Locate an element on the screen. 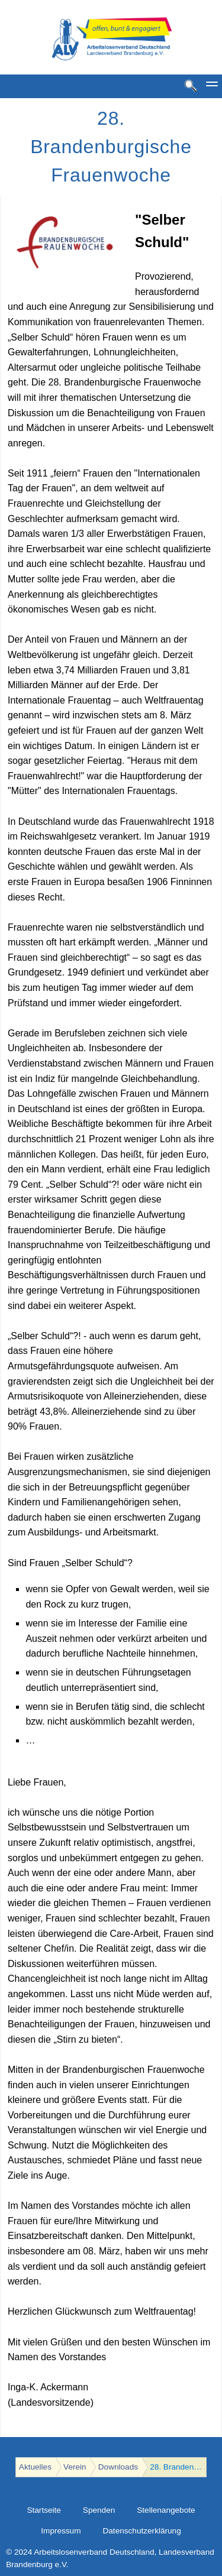 This screenshot has width=222, height=2576. Stellenangebote is located at coordinates (166, 2510).